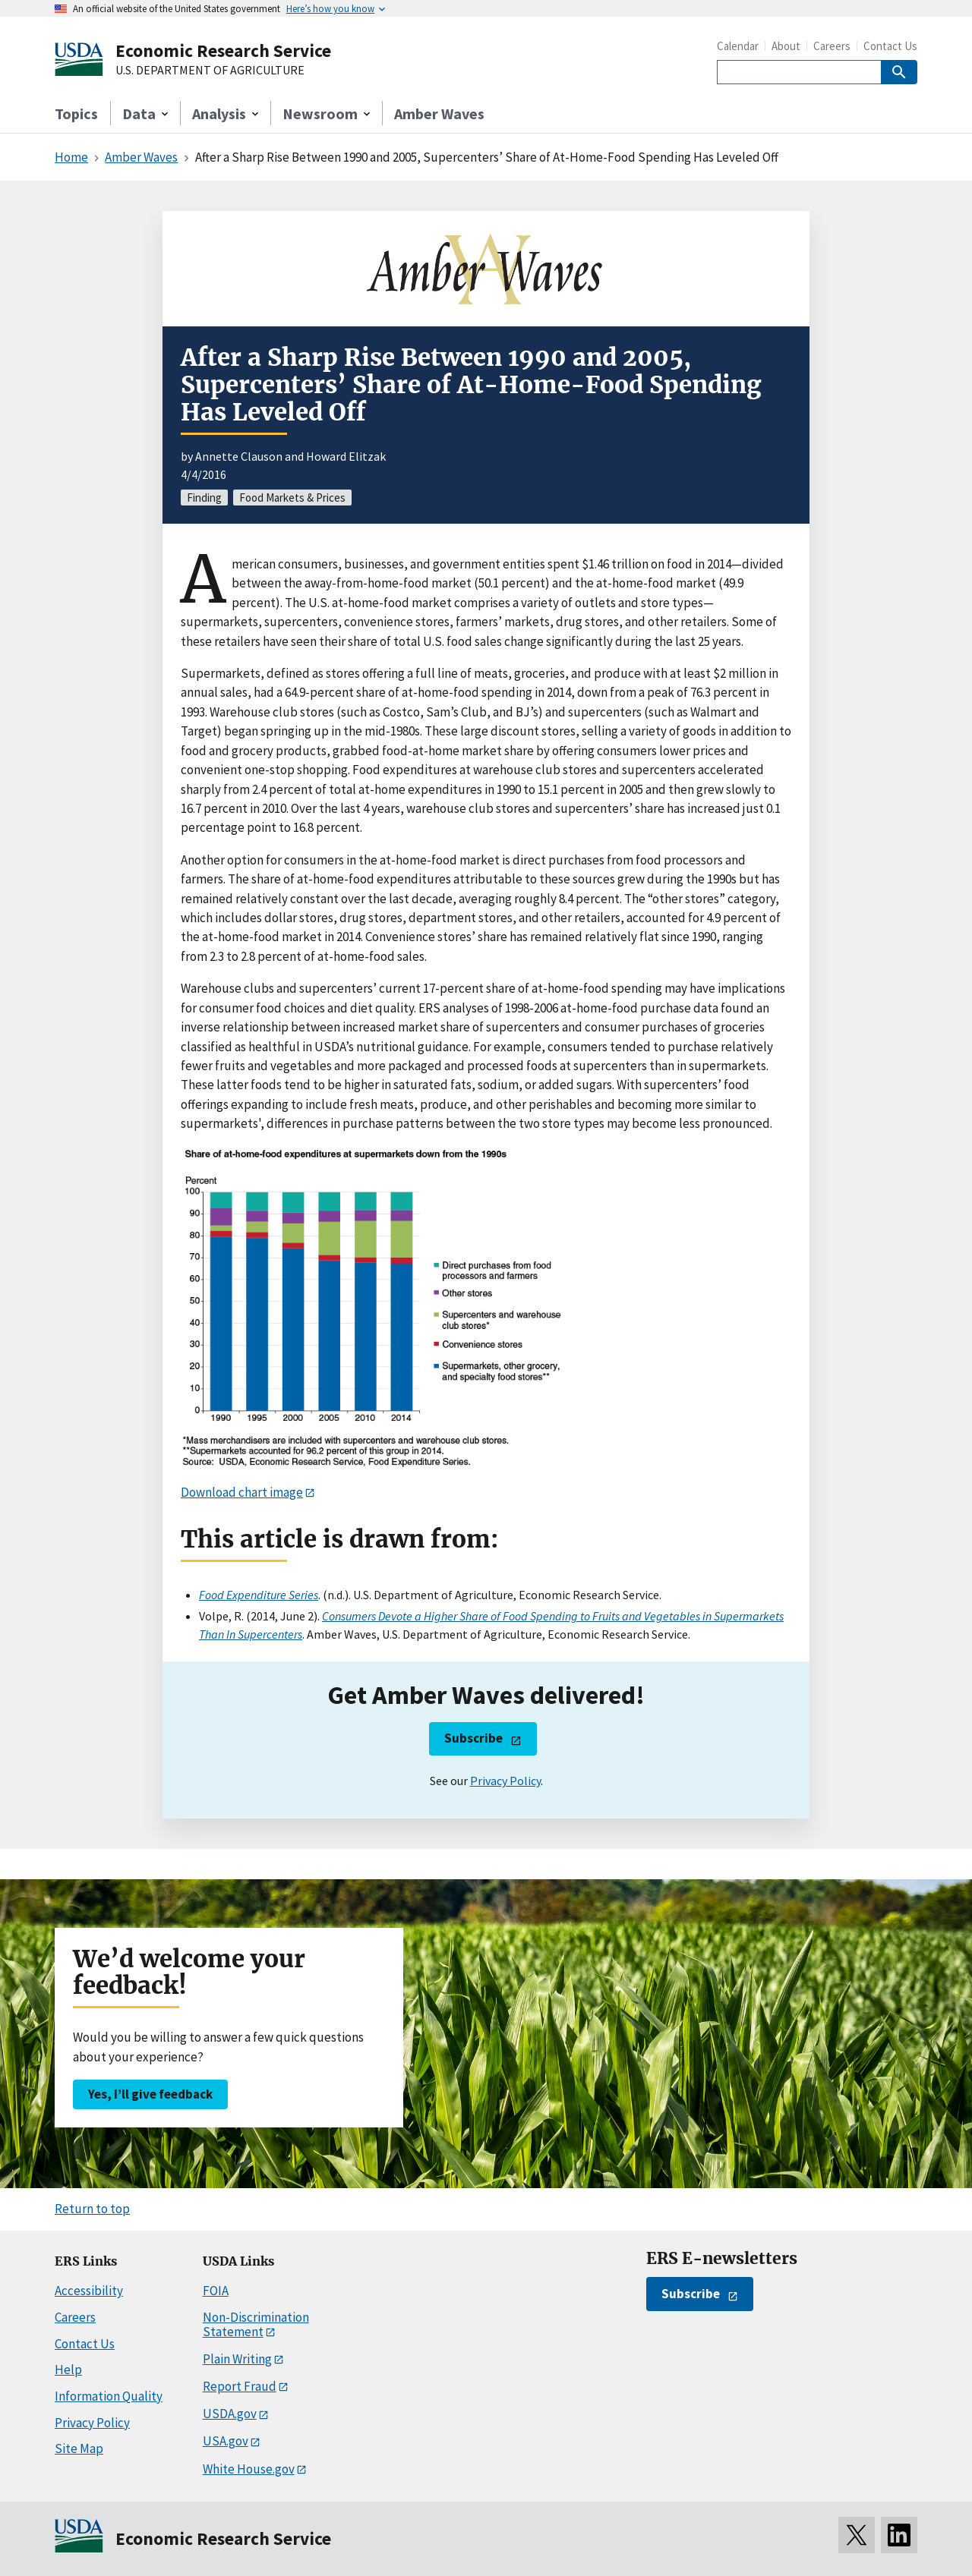 The width and height of the screenshot is (972, 2576). What do you see at coordinates (505, 1780) in the screenshot?
I see `Privacy Policy` at bounding box center [505, 1780].